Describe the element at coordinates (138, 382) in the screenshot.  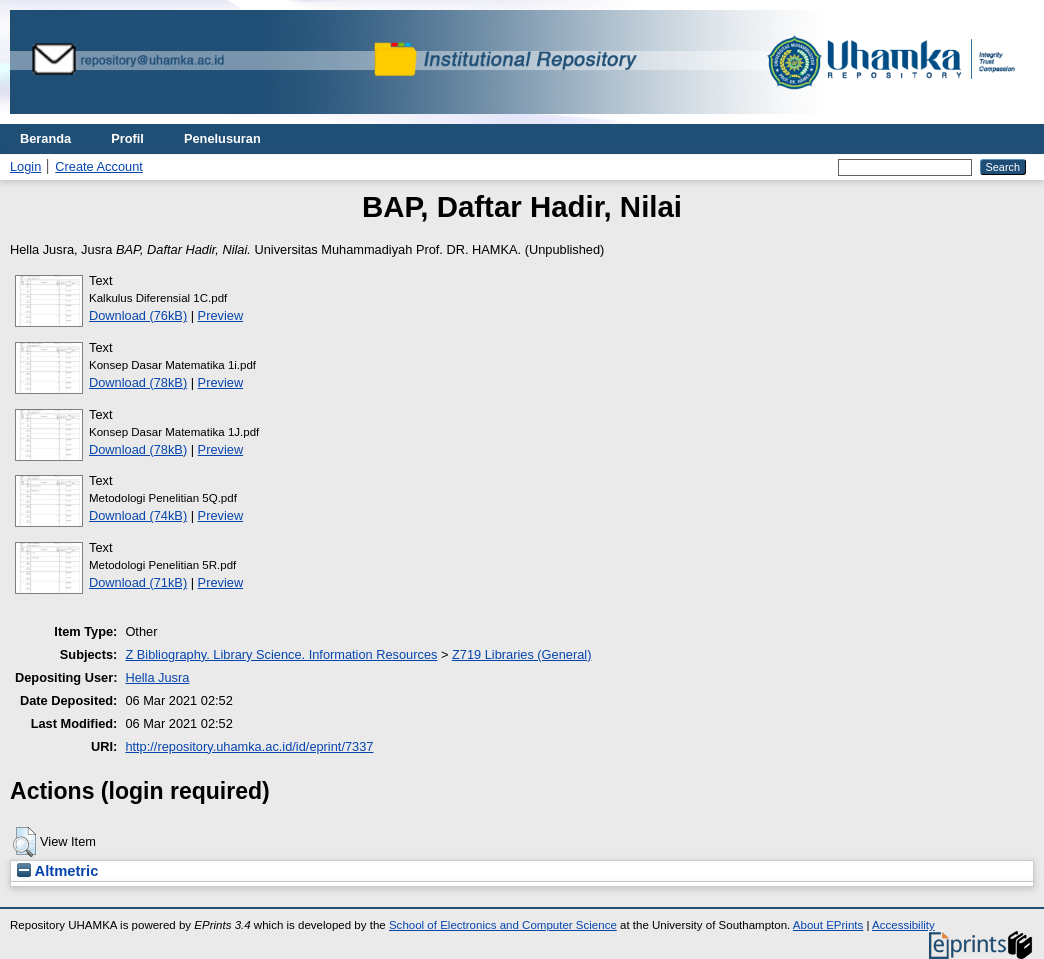
I see `Download (78kB)` at that location.